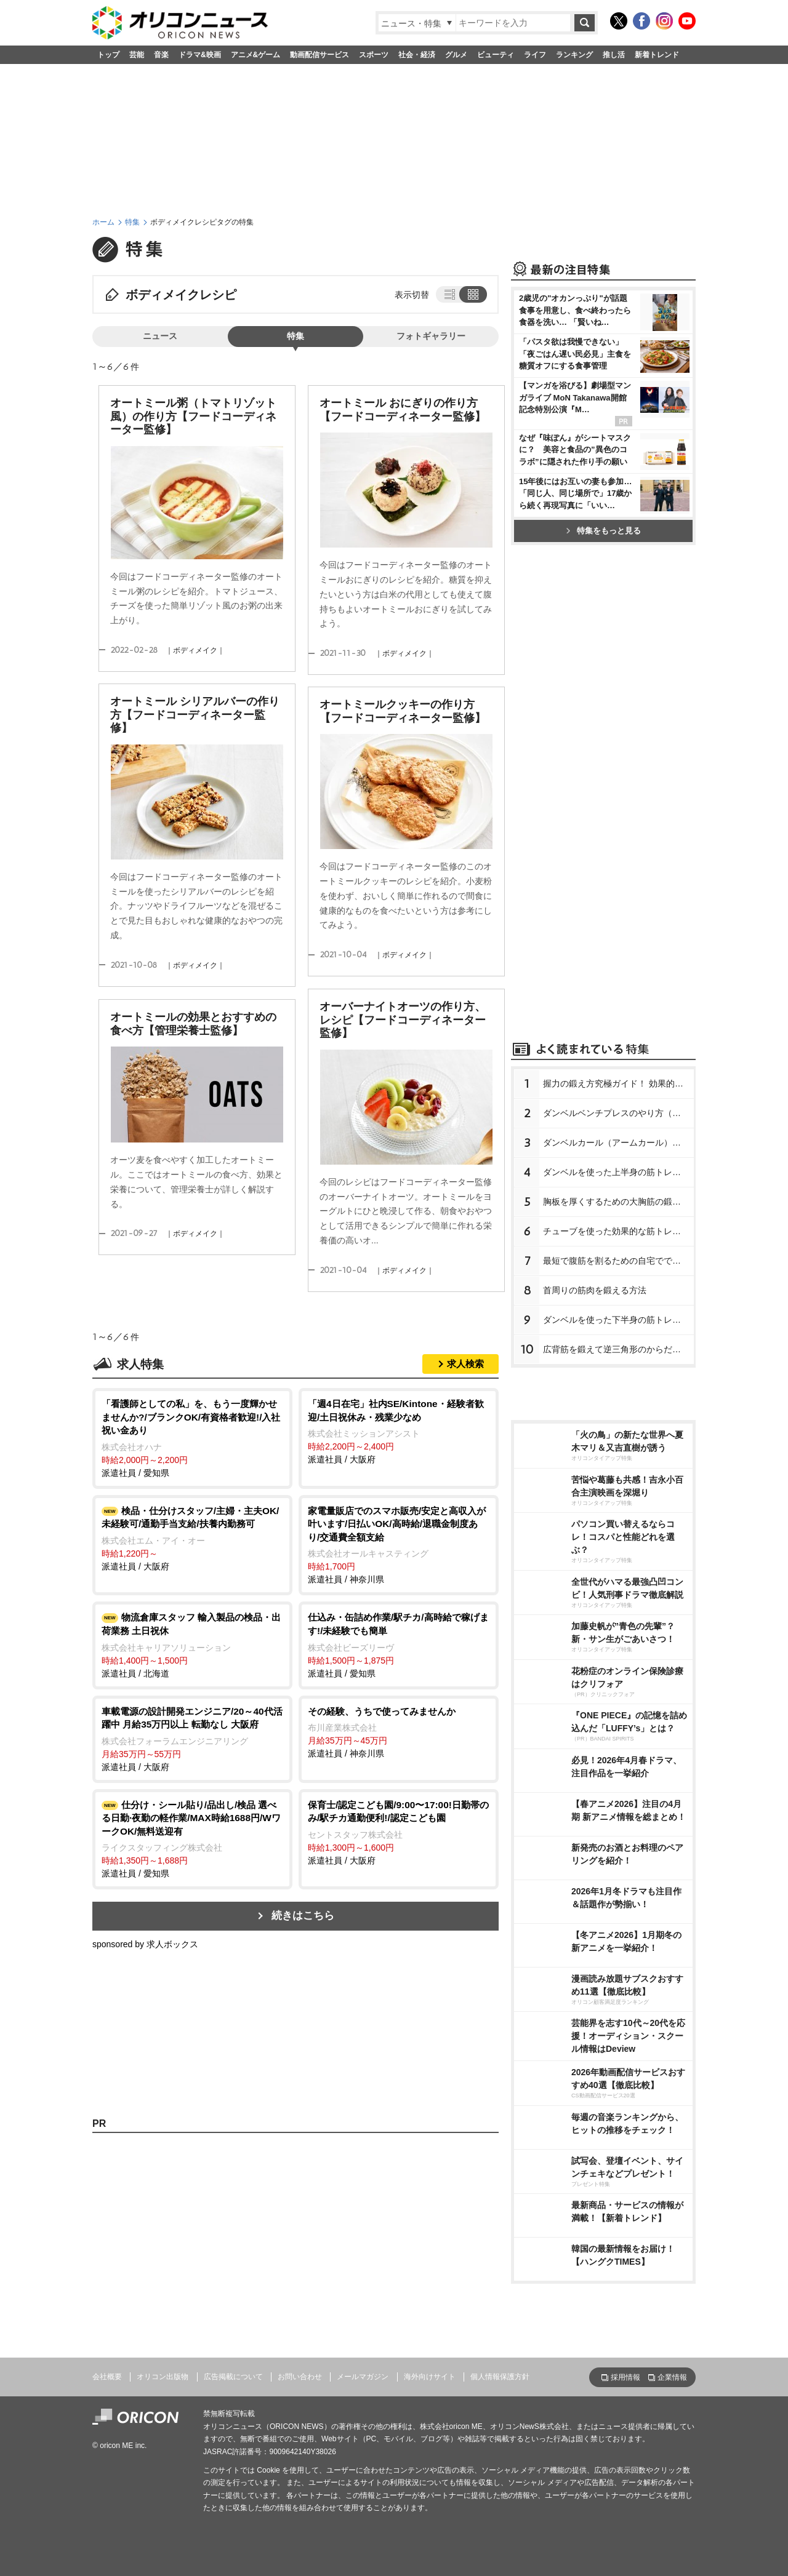 Image resolution: width=788 pixels, height=2576 pixels. What do you see at coordinates (302, 1915) in the screenshot?
I see `続きはこちら` at bounding box center [302, 1915].